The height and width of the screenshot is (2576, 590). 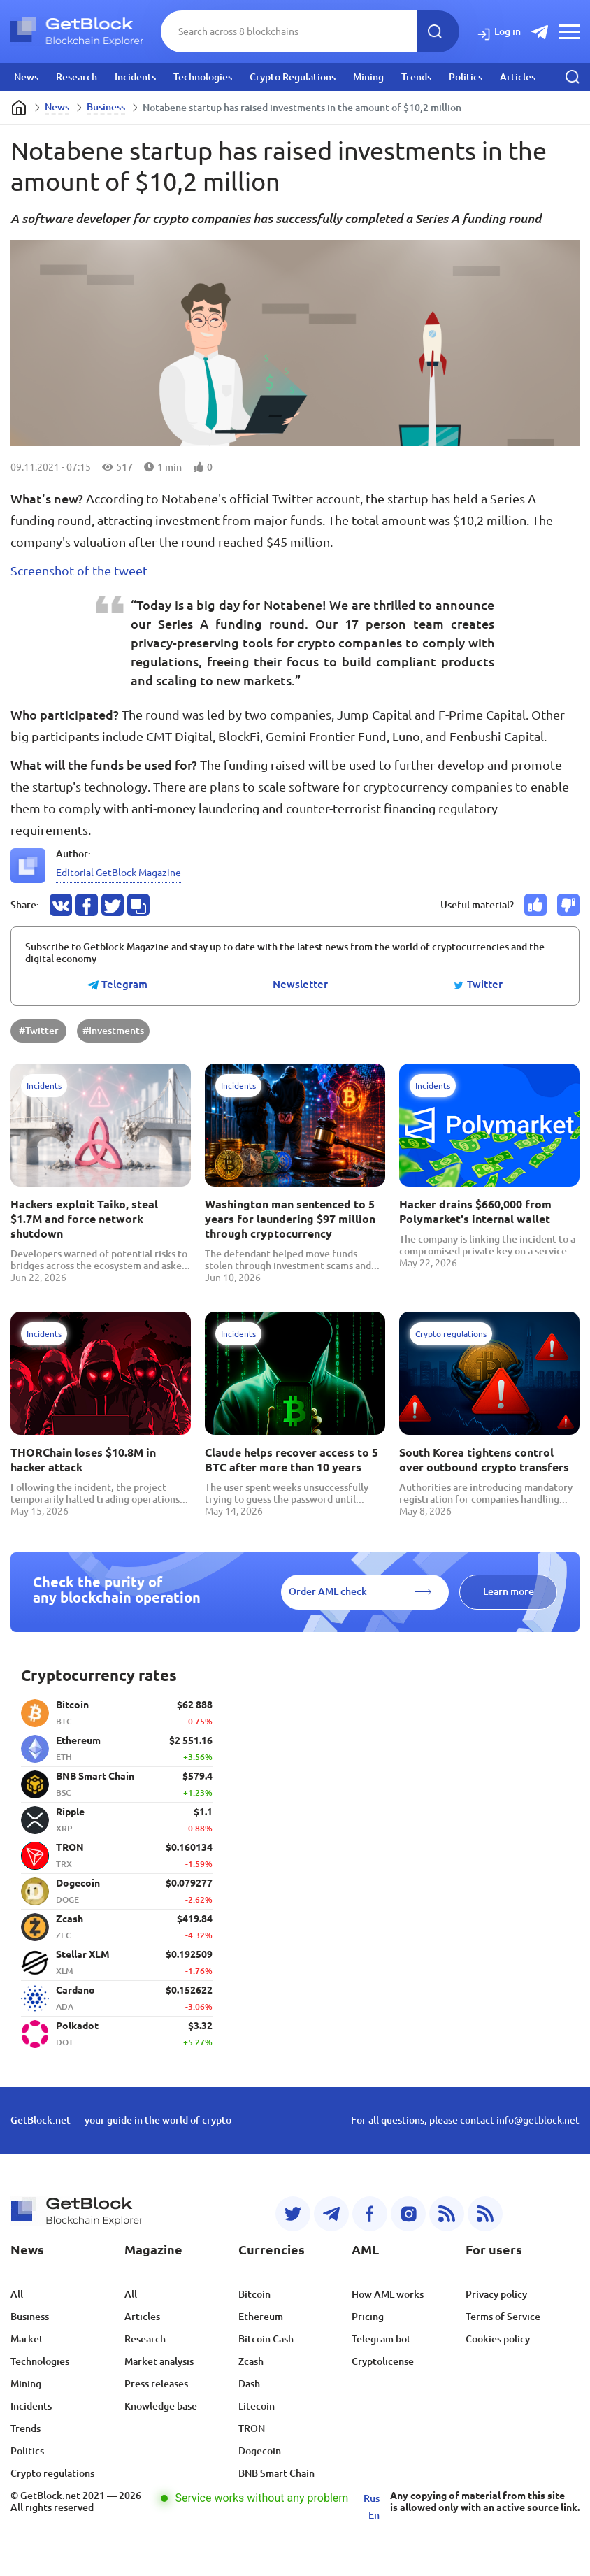 What do you see at coordinates (503, 2316) in the screenshot?
I see `Terms of Service` at bounding box center [503, 2316].